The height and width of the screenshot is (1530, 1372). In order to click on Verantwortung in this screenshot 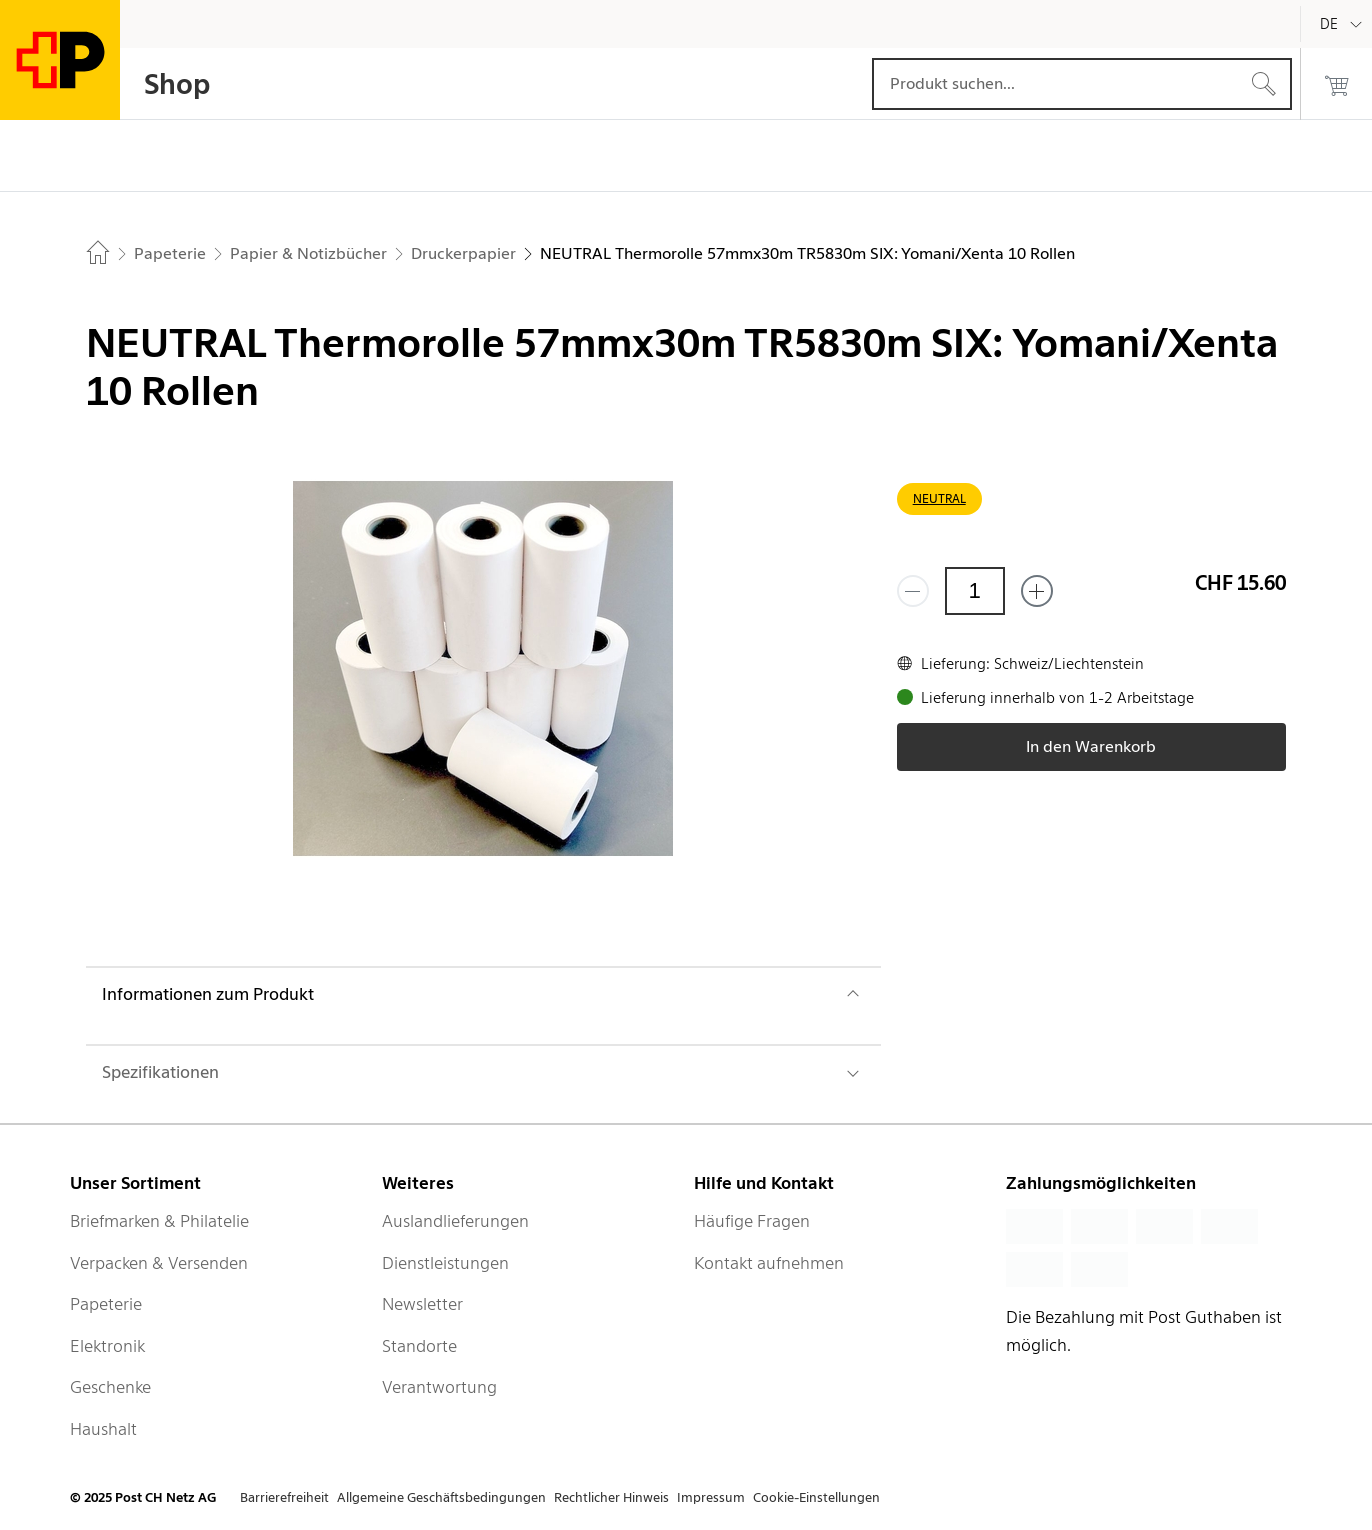, I will do `click(439, 1387)`.